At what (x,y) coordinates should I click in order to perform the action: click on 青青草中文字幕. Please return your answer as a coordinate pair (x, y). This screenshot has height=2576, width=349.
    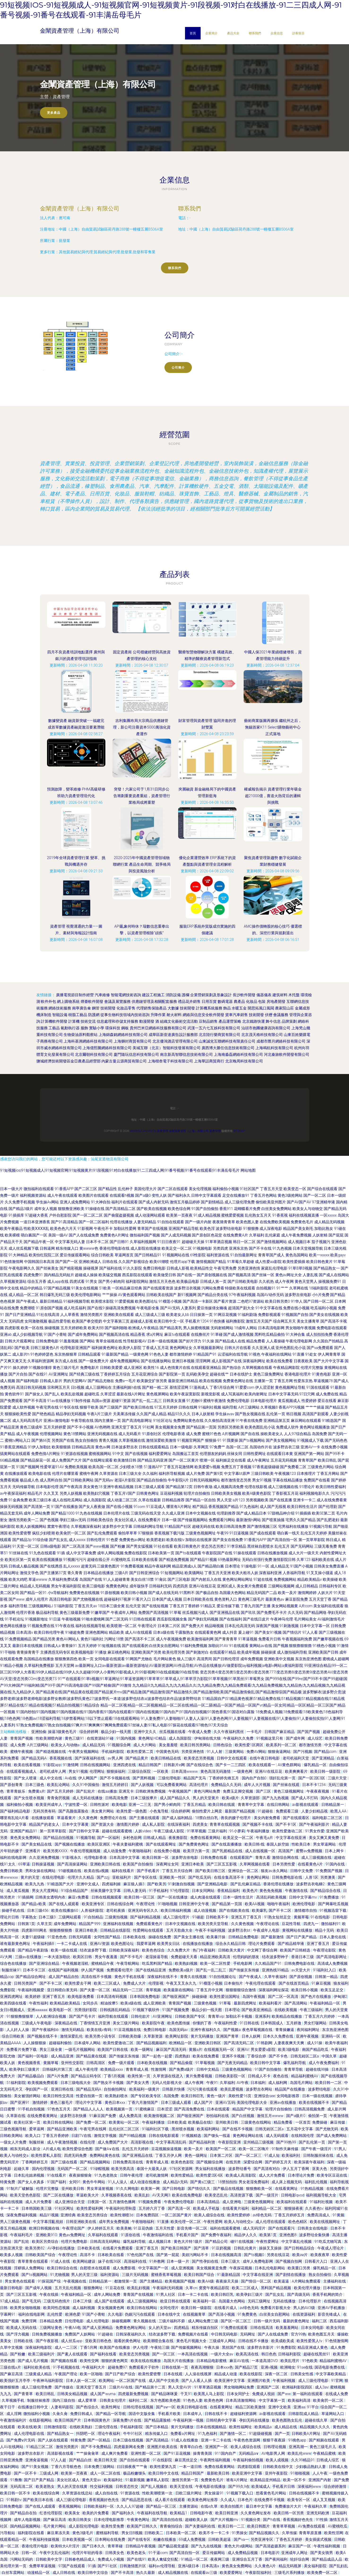
    Looking at the image, I should click on (251, 1804).